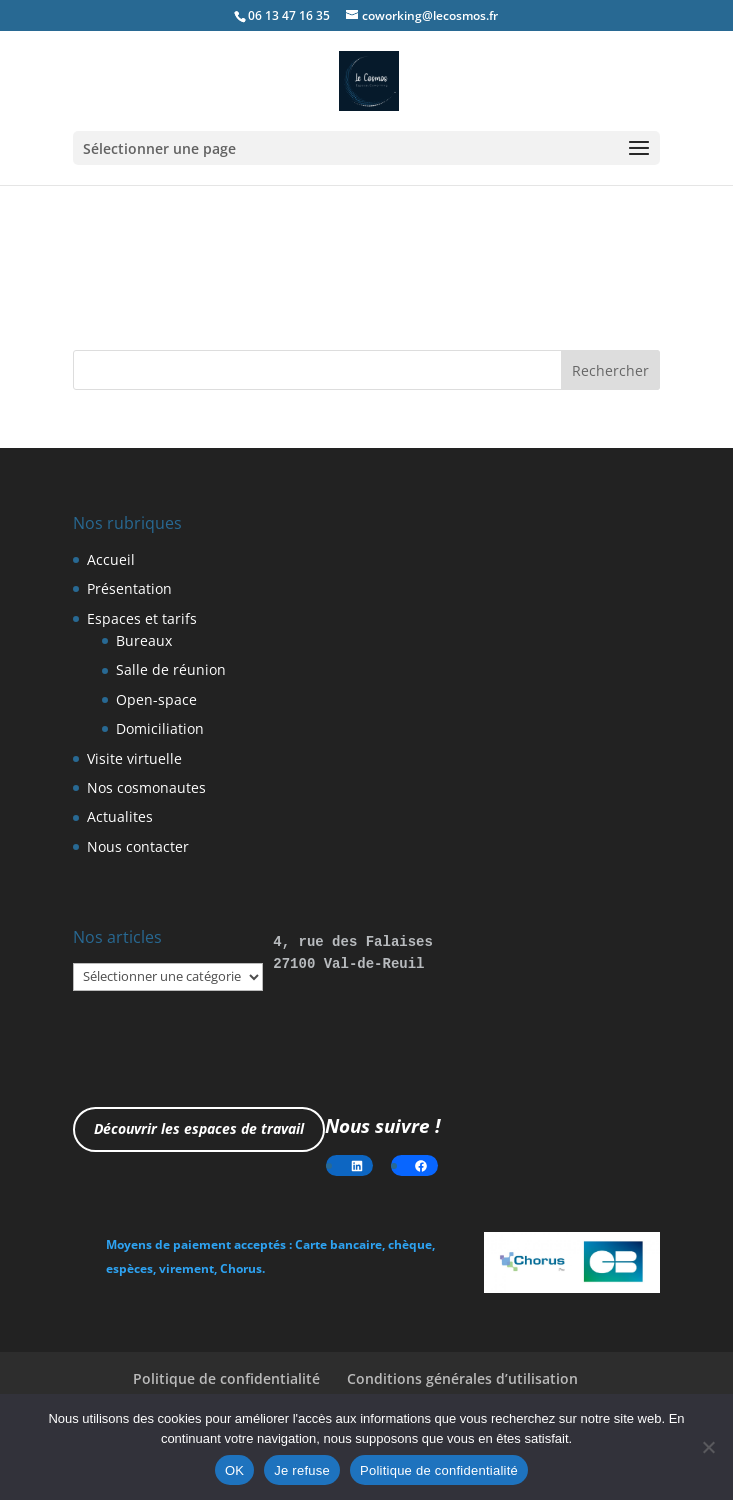  I want to click on Domiciliation, so click(160, 728).